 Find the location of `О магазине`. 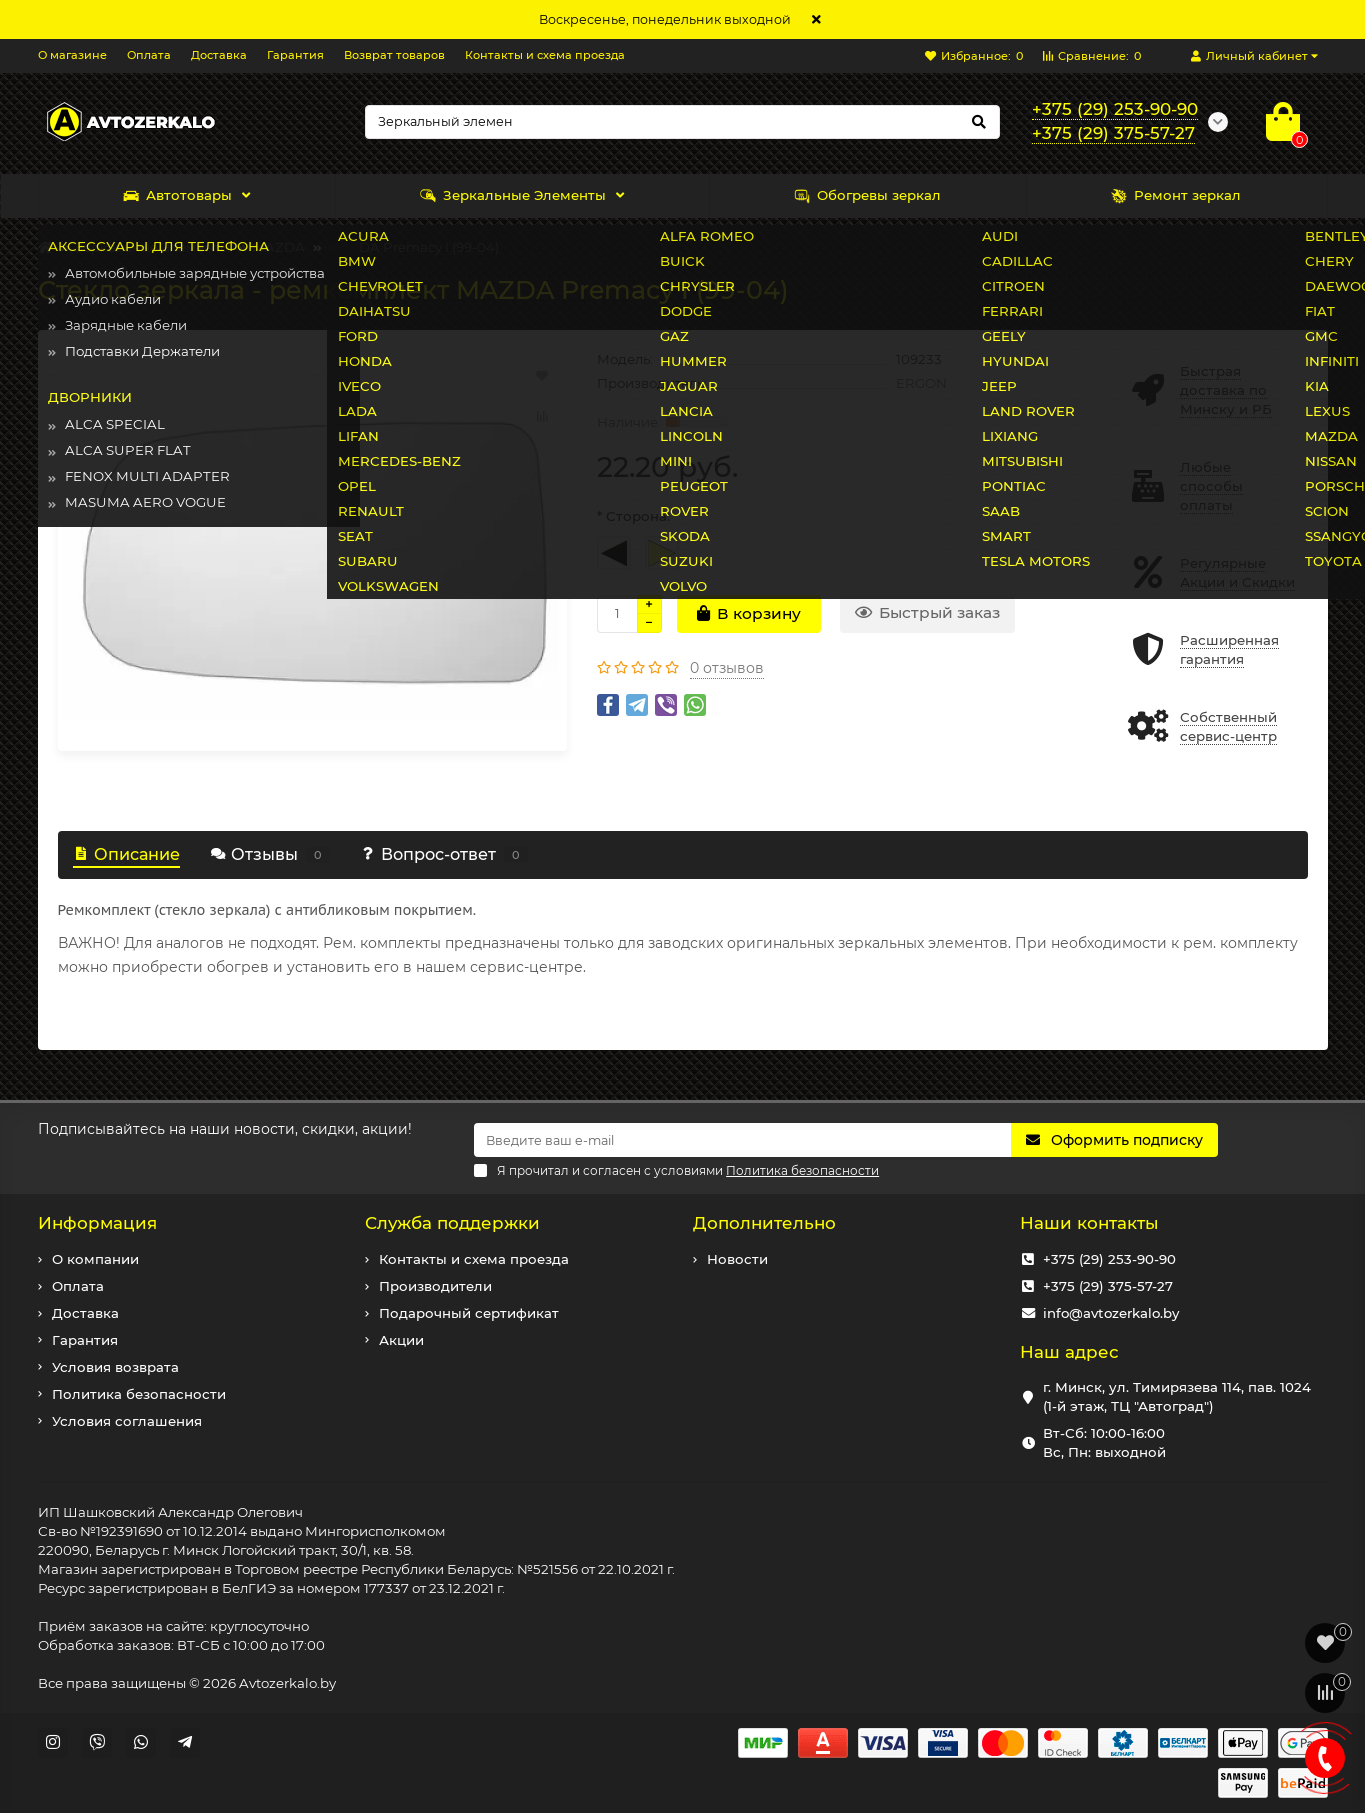

О магазине is located at coordinates (72, 55).